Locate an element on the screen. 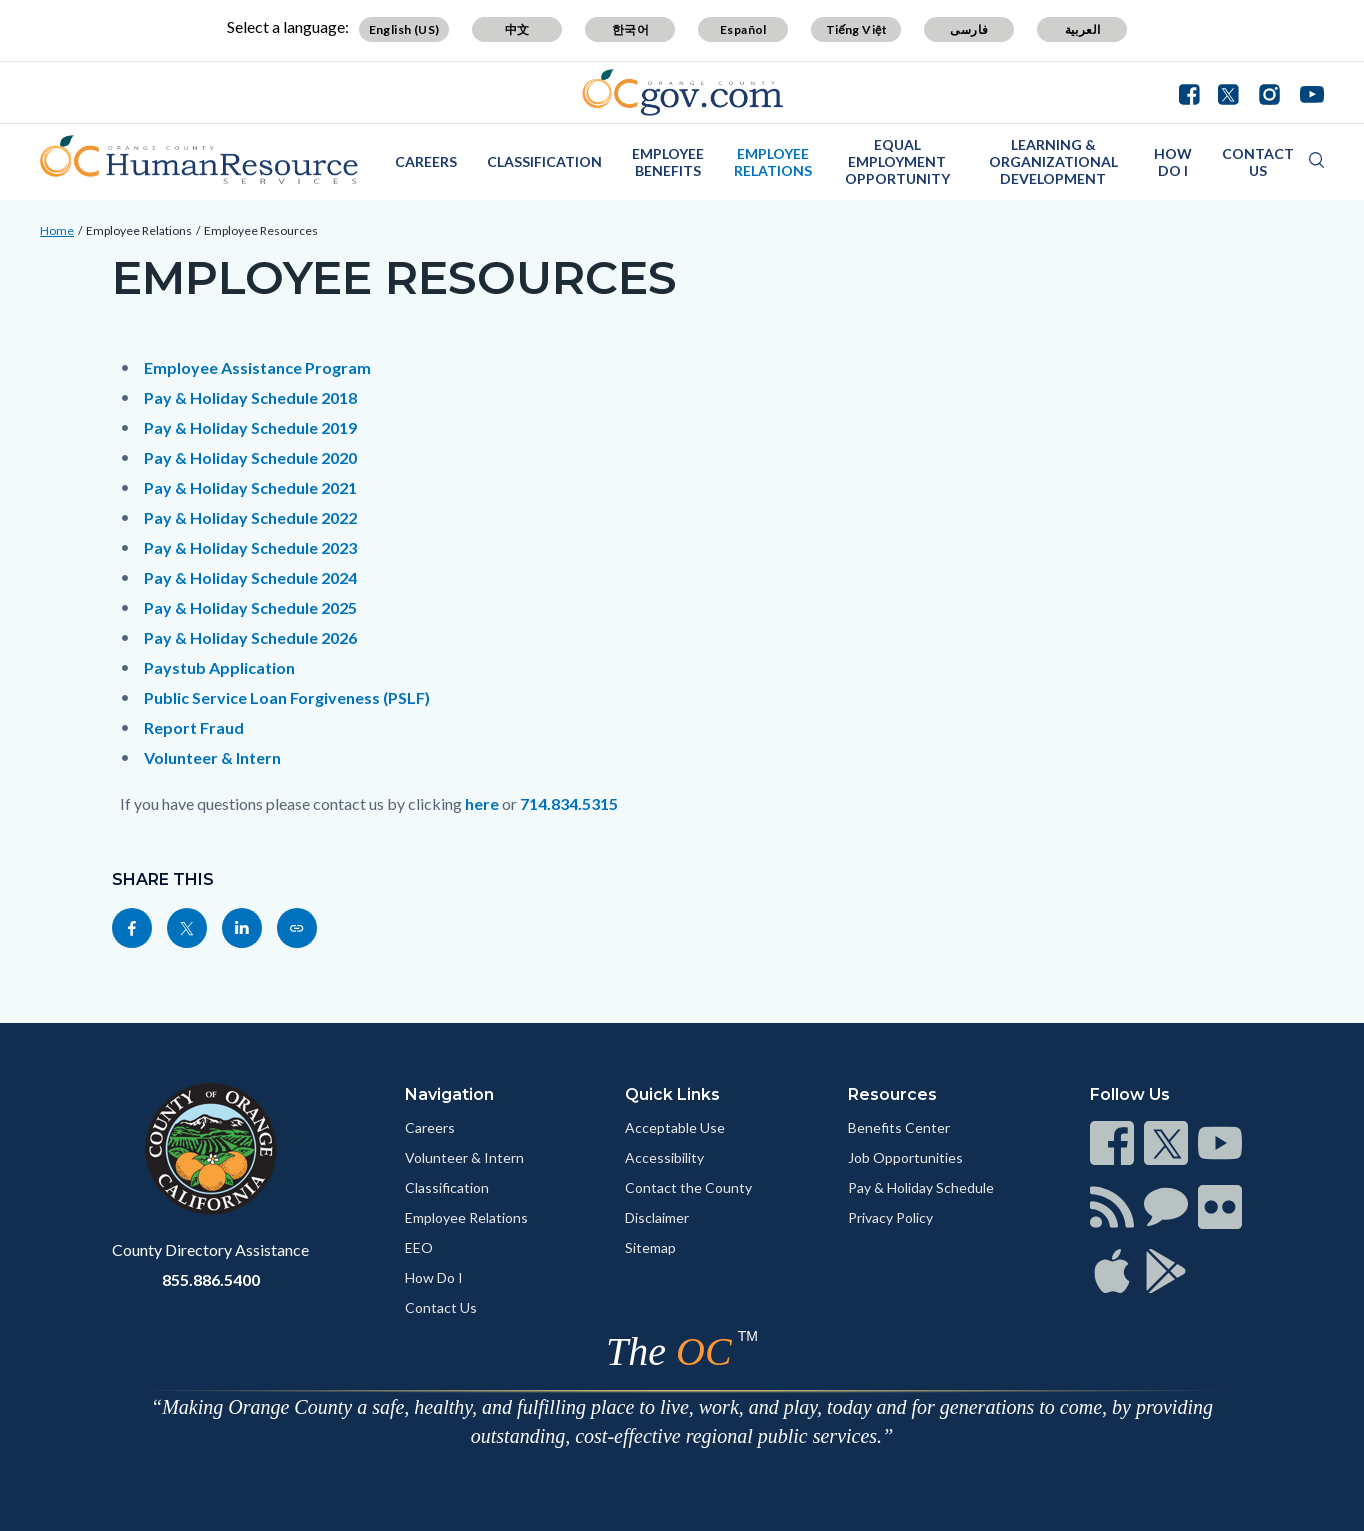 The height and width of the screenshot is (1531, 1364). Disclaimer is located at coordinates (657, 1217).